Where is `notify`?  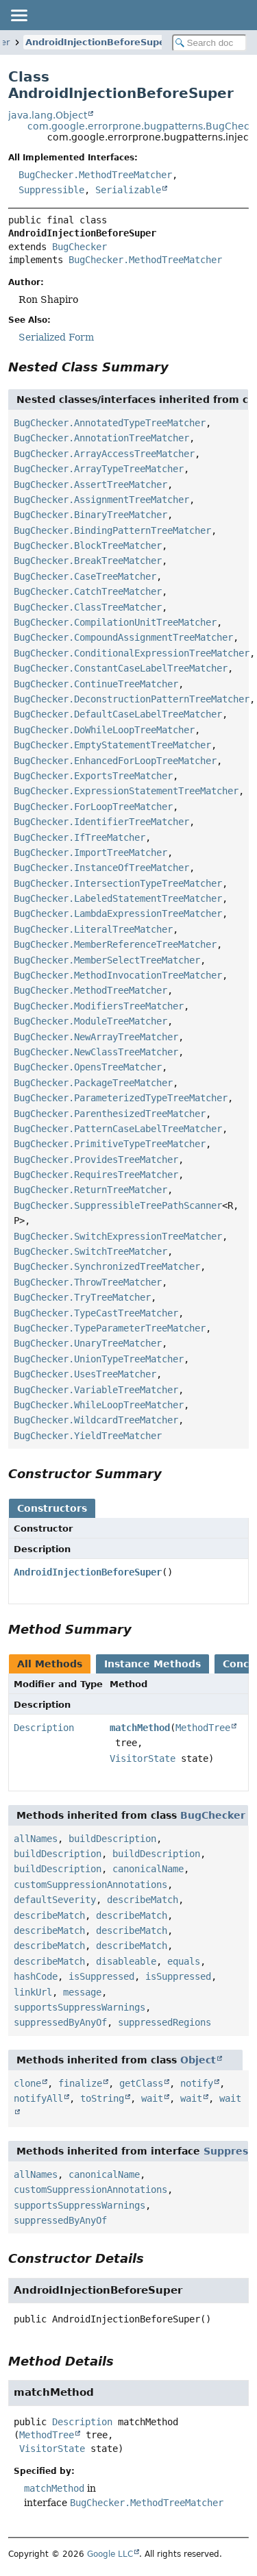
notify is located at coordinates (196, 2083).